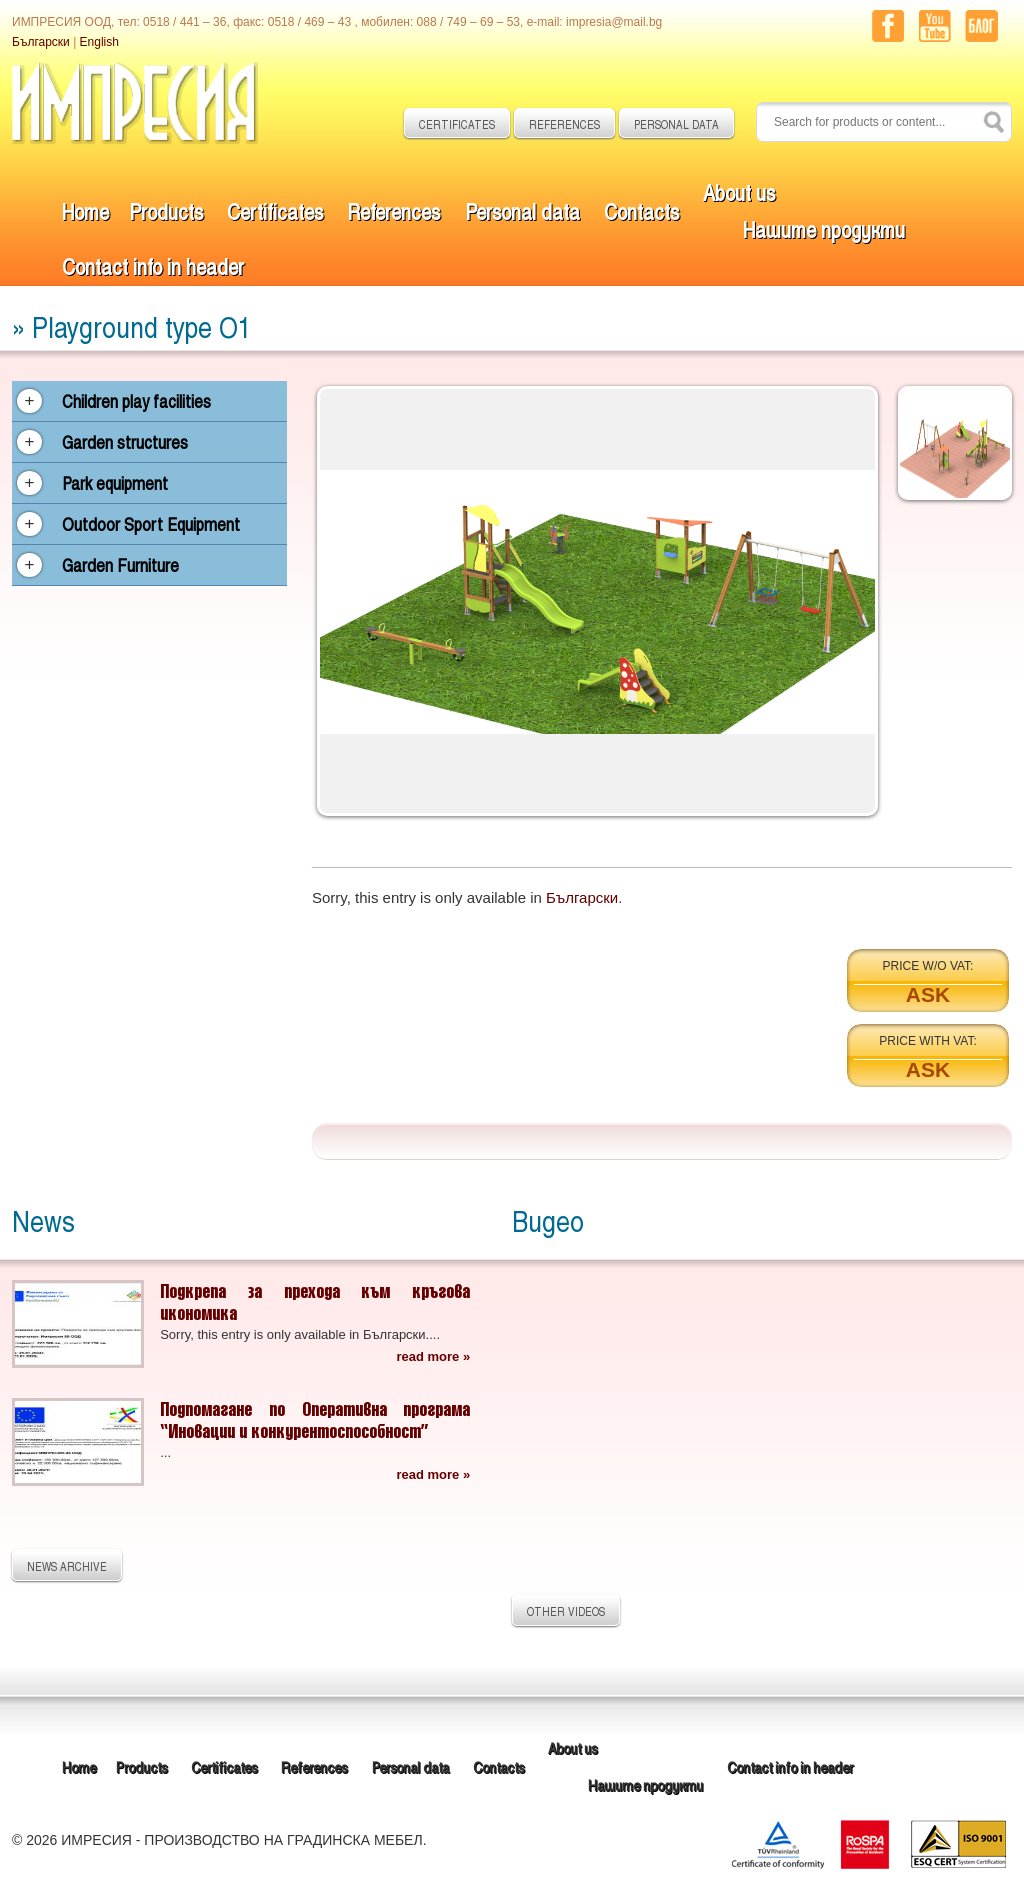 Image resolution: width=1024 pixels, height=1899 pixels. Describe the element at coordinates (41, 42) in the screenshot. I see `Български` at that location.